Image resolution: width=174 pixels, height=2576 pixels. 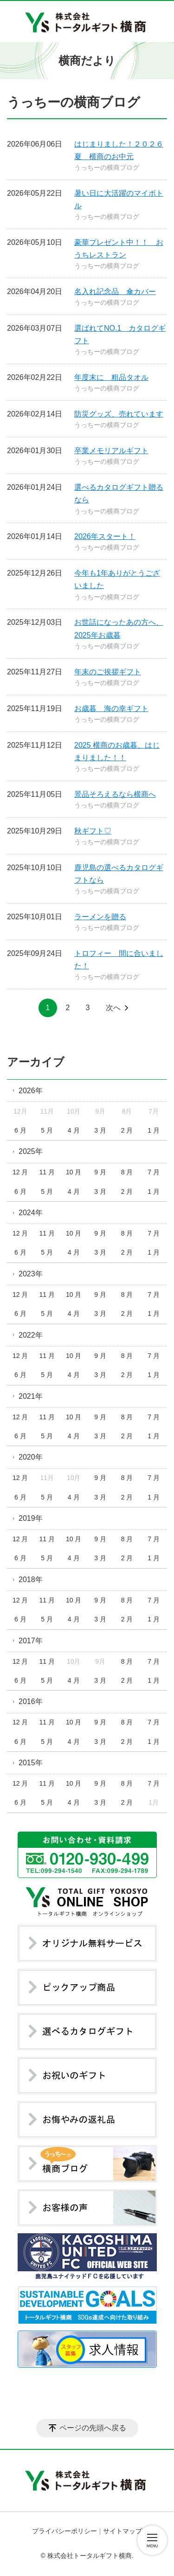 What do you see at coordinates (100, 917) in the screenshot?
I see `ラーメンを贈る` at bounding box center [100, 917].